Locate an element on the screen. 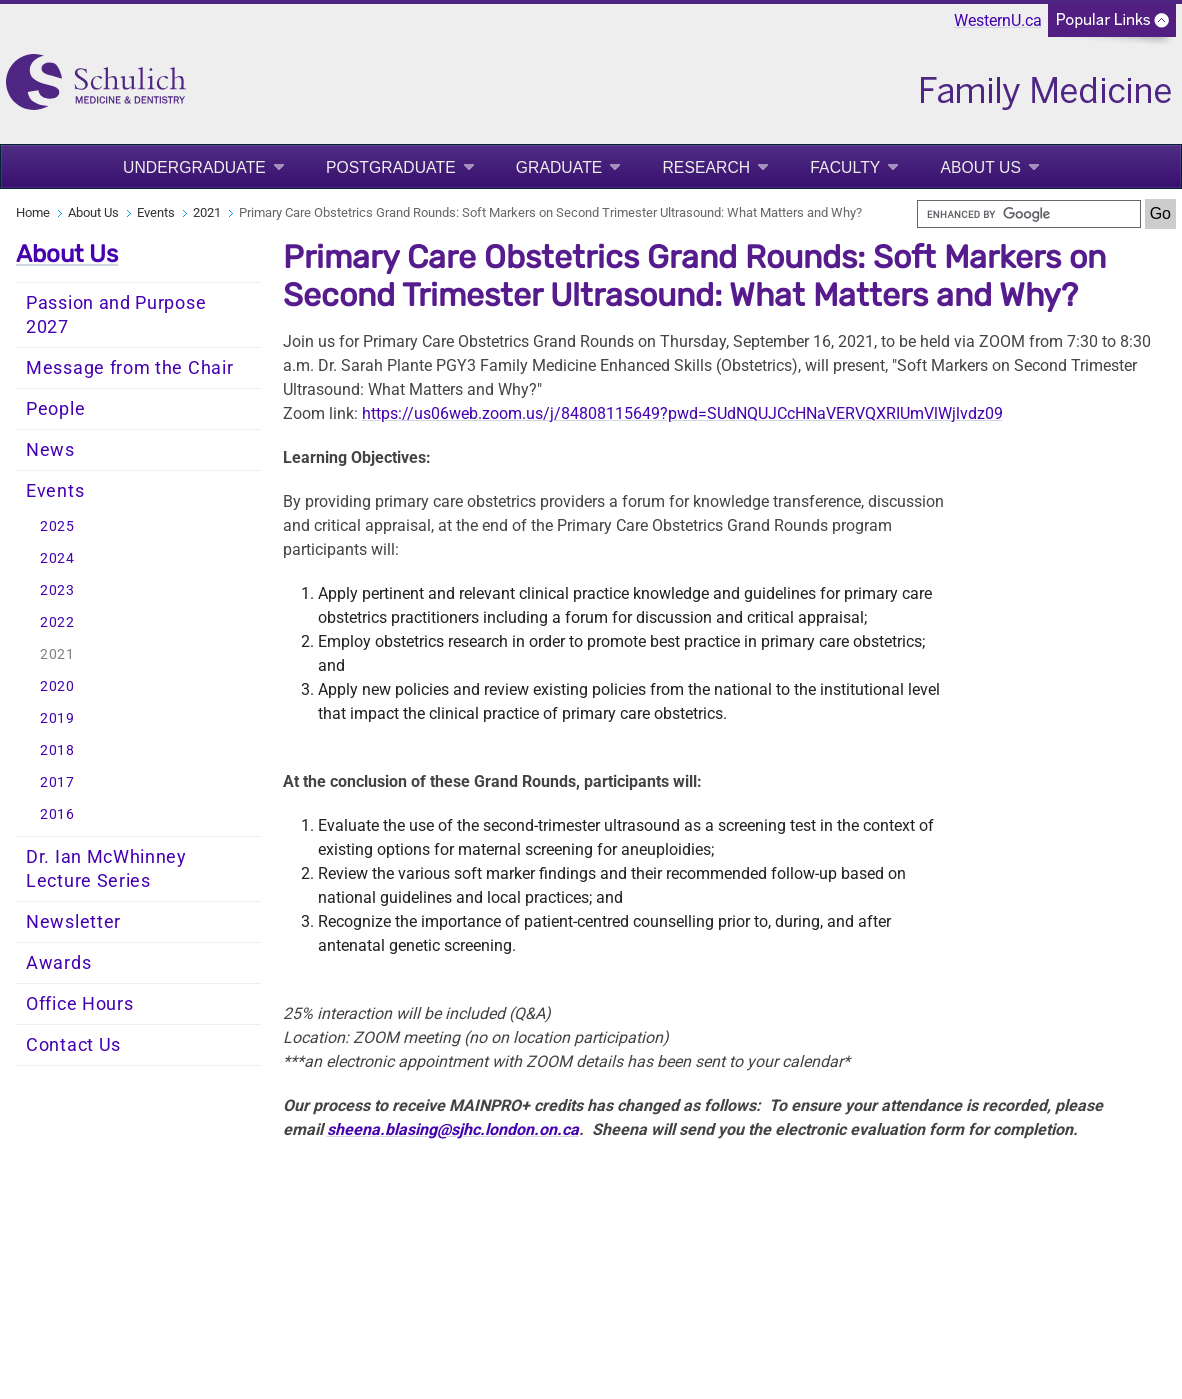 Image resolution: width=1182 pixels, height=1399 pixels. Contact Us is located at coordinates (73, 1045).